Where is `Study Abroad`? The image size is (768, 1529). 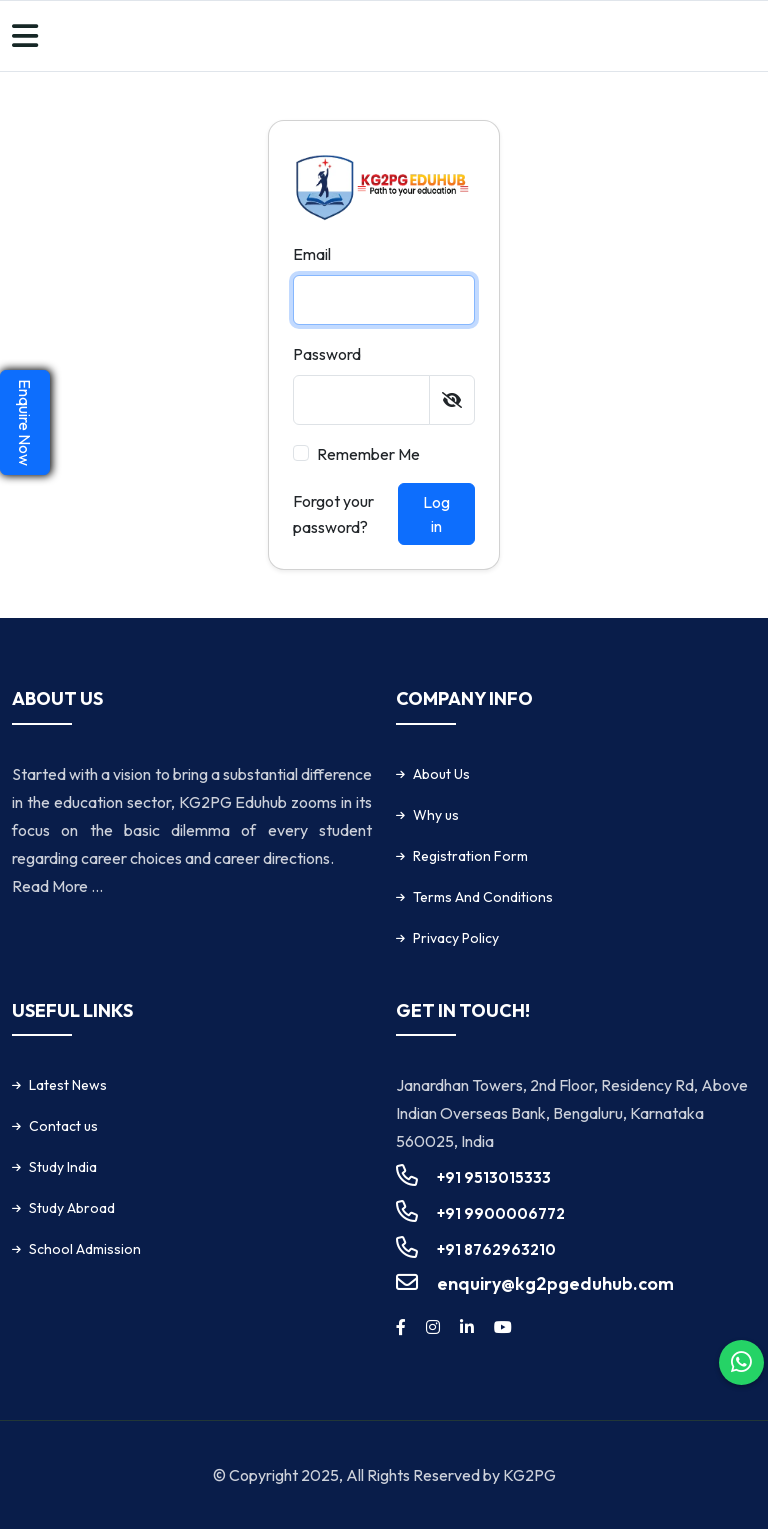
Study Abroad is located at coordinates (72, 1208).